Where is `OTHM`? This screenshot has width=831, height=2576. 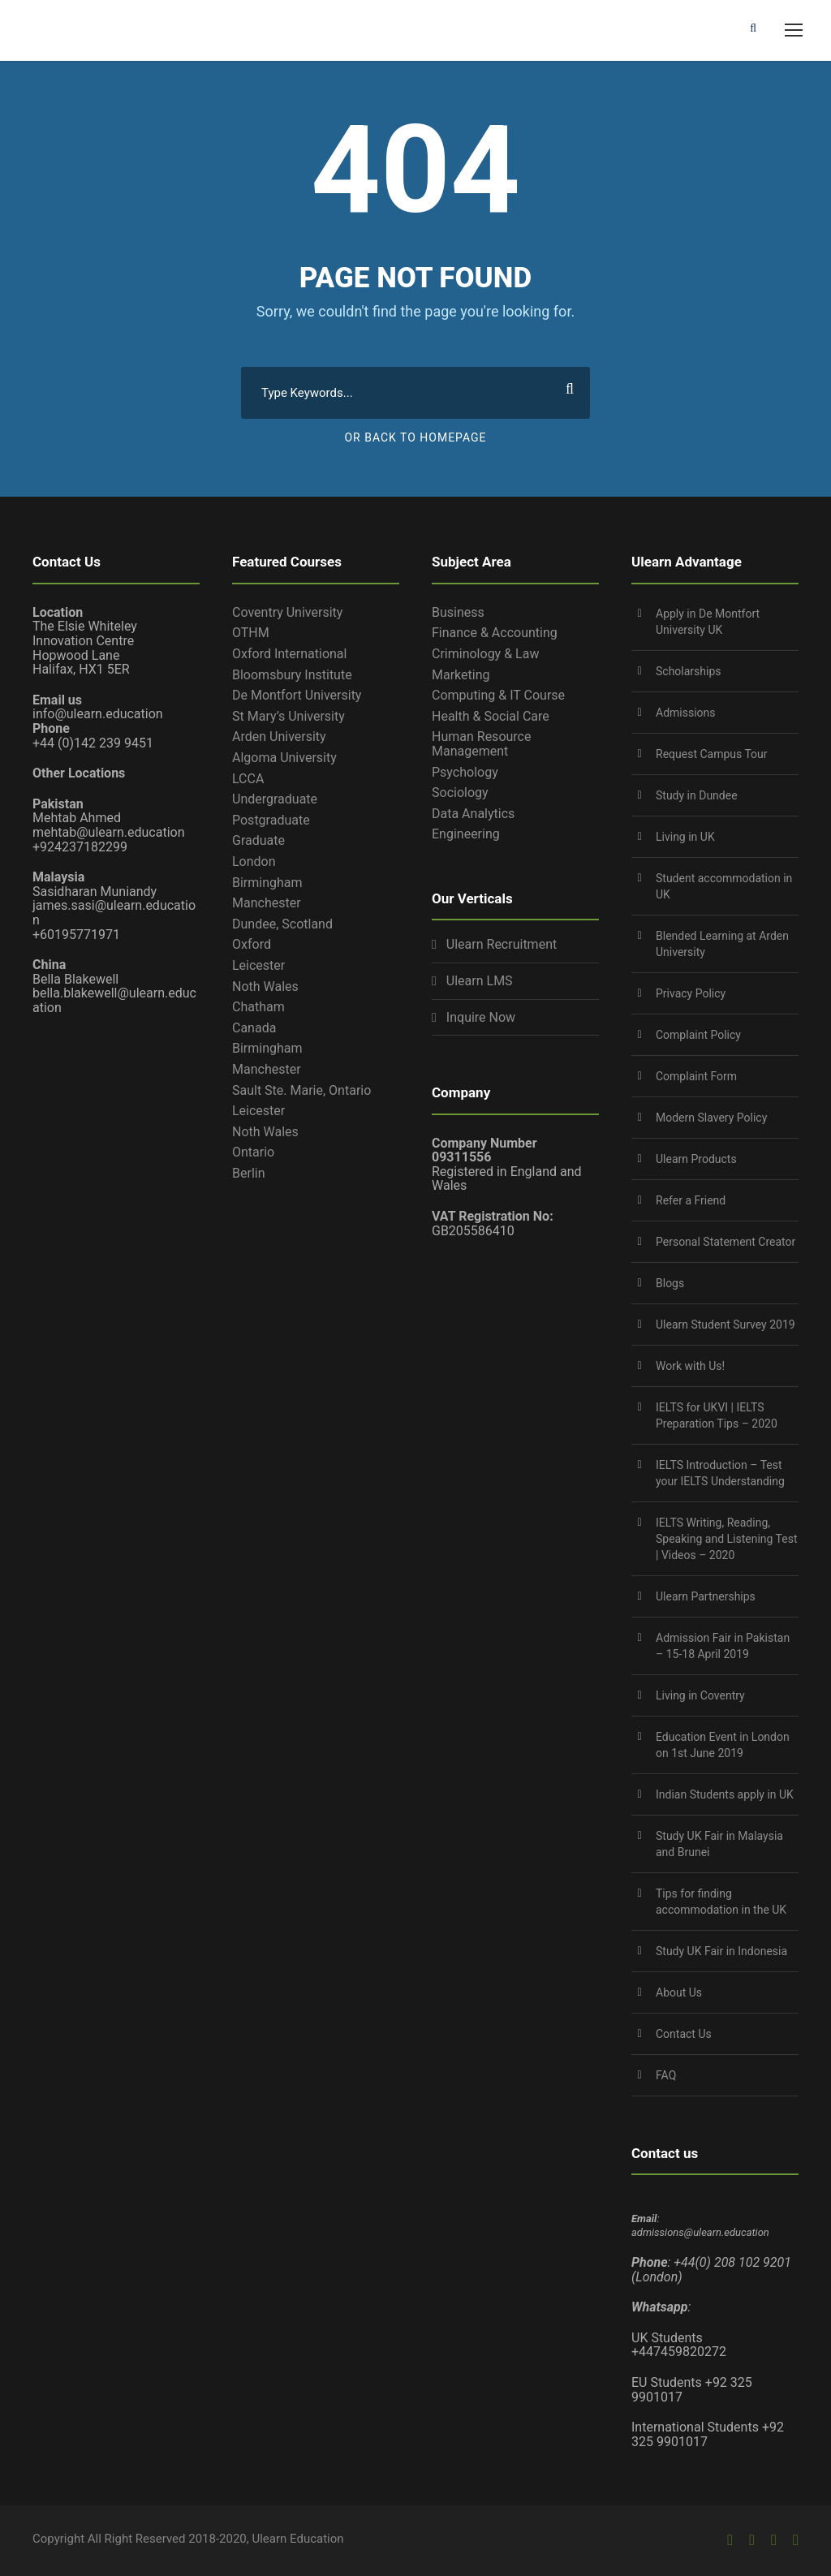
OTHM is located at coordinates (250, 632).